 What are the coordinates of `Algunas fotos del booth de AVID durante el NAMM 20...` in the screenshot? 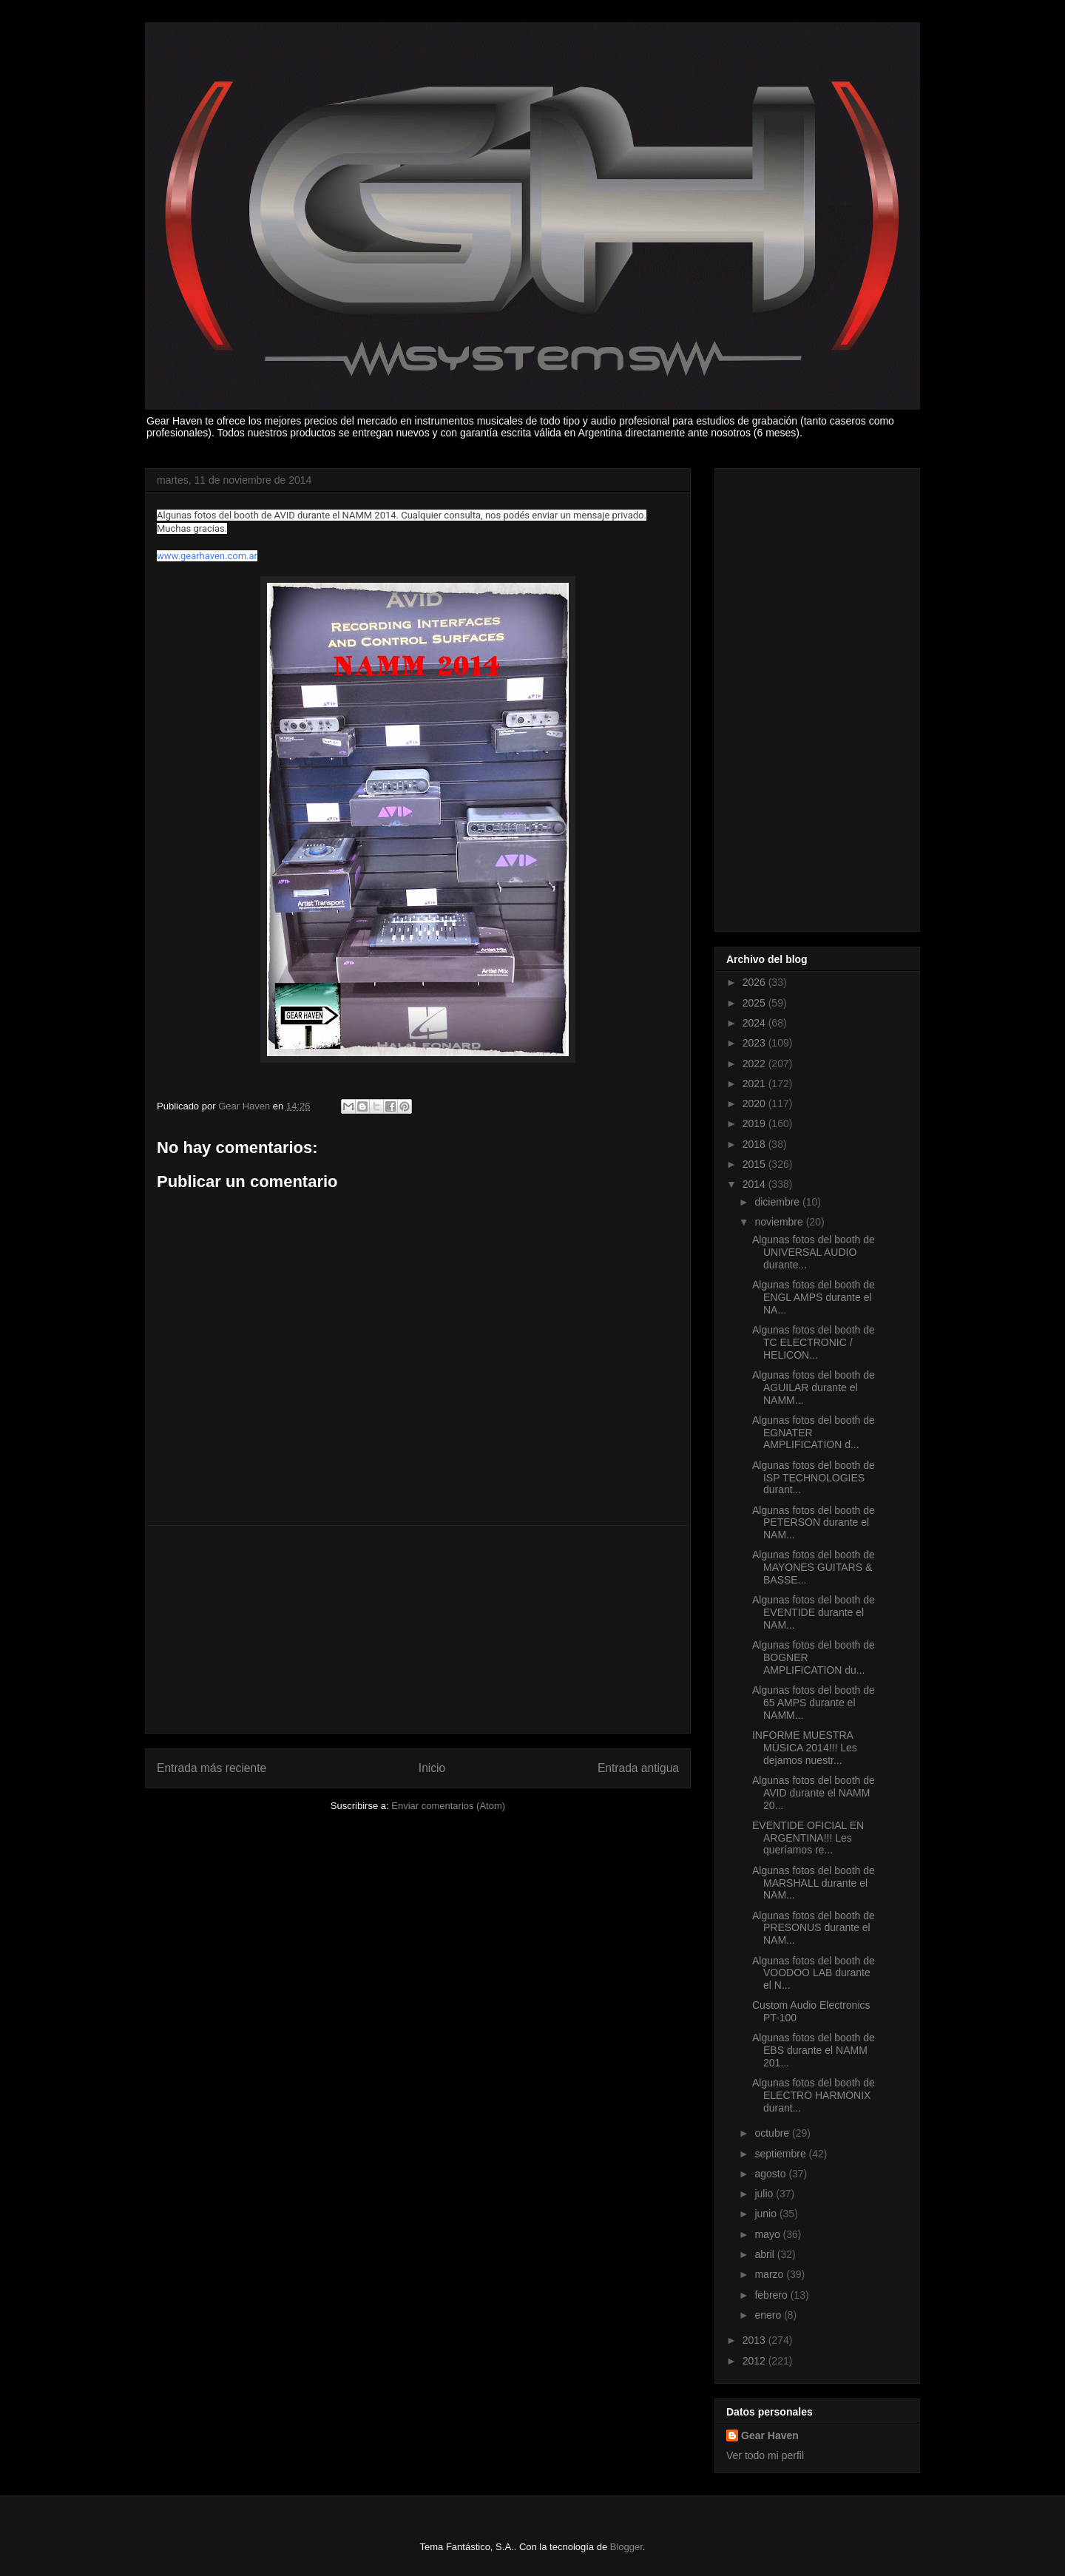 It's located at (813, 1792).